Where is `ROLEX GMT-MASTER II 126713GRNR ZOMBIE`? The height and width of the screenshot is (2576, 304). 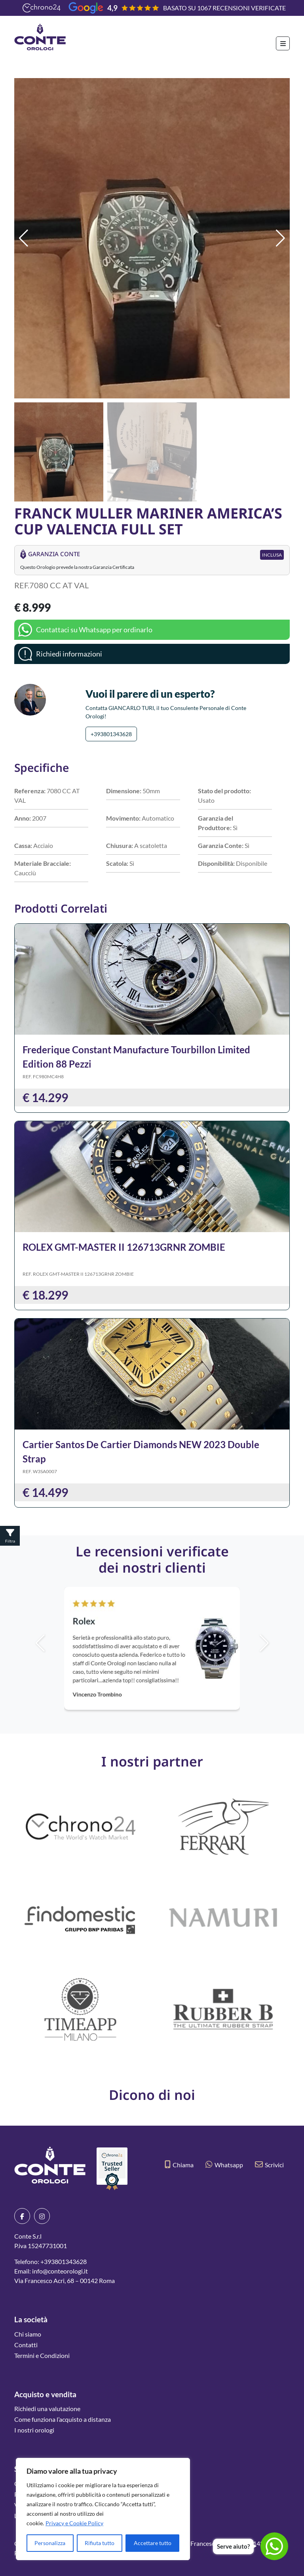 ROLEX GMT-MASTER II 126713GRNR ZOMBIE is located at coordinates (124, 1247).